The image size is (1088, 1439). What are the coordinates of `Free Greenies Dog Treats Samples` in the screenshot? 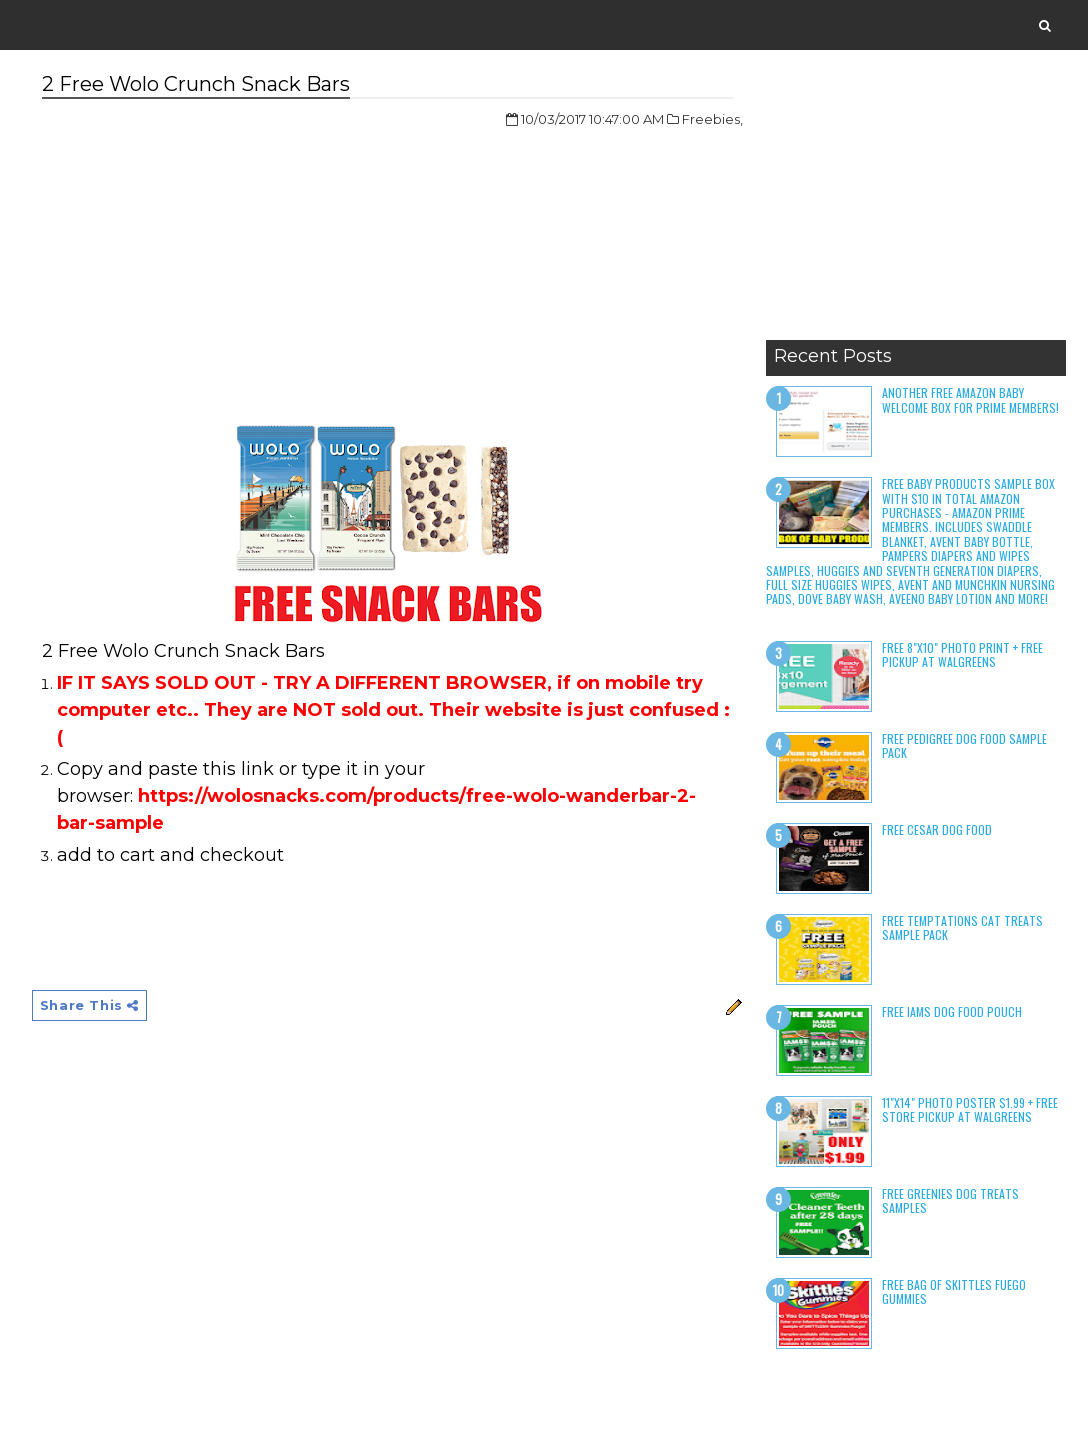 It's located at (950, 1200).